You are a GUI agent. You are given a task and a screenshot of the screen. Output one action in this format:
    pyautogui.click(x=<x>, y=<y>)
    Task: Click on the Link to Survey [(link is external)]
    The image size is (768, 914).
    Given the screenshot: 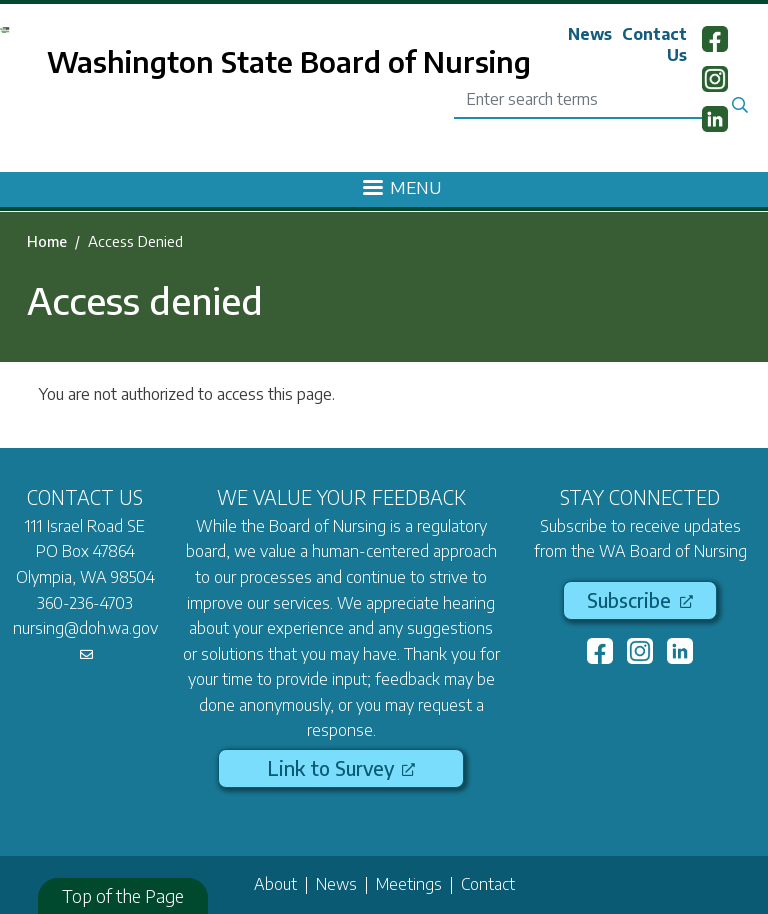 What is the action you would take?
    pyautogui.click(x=341, y=768)
    